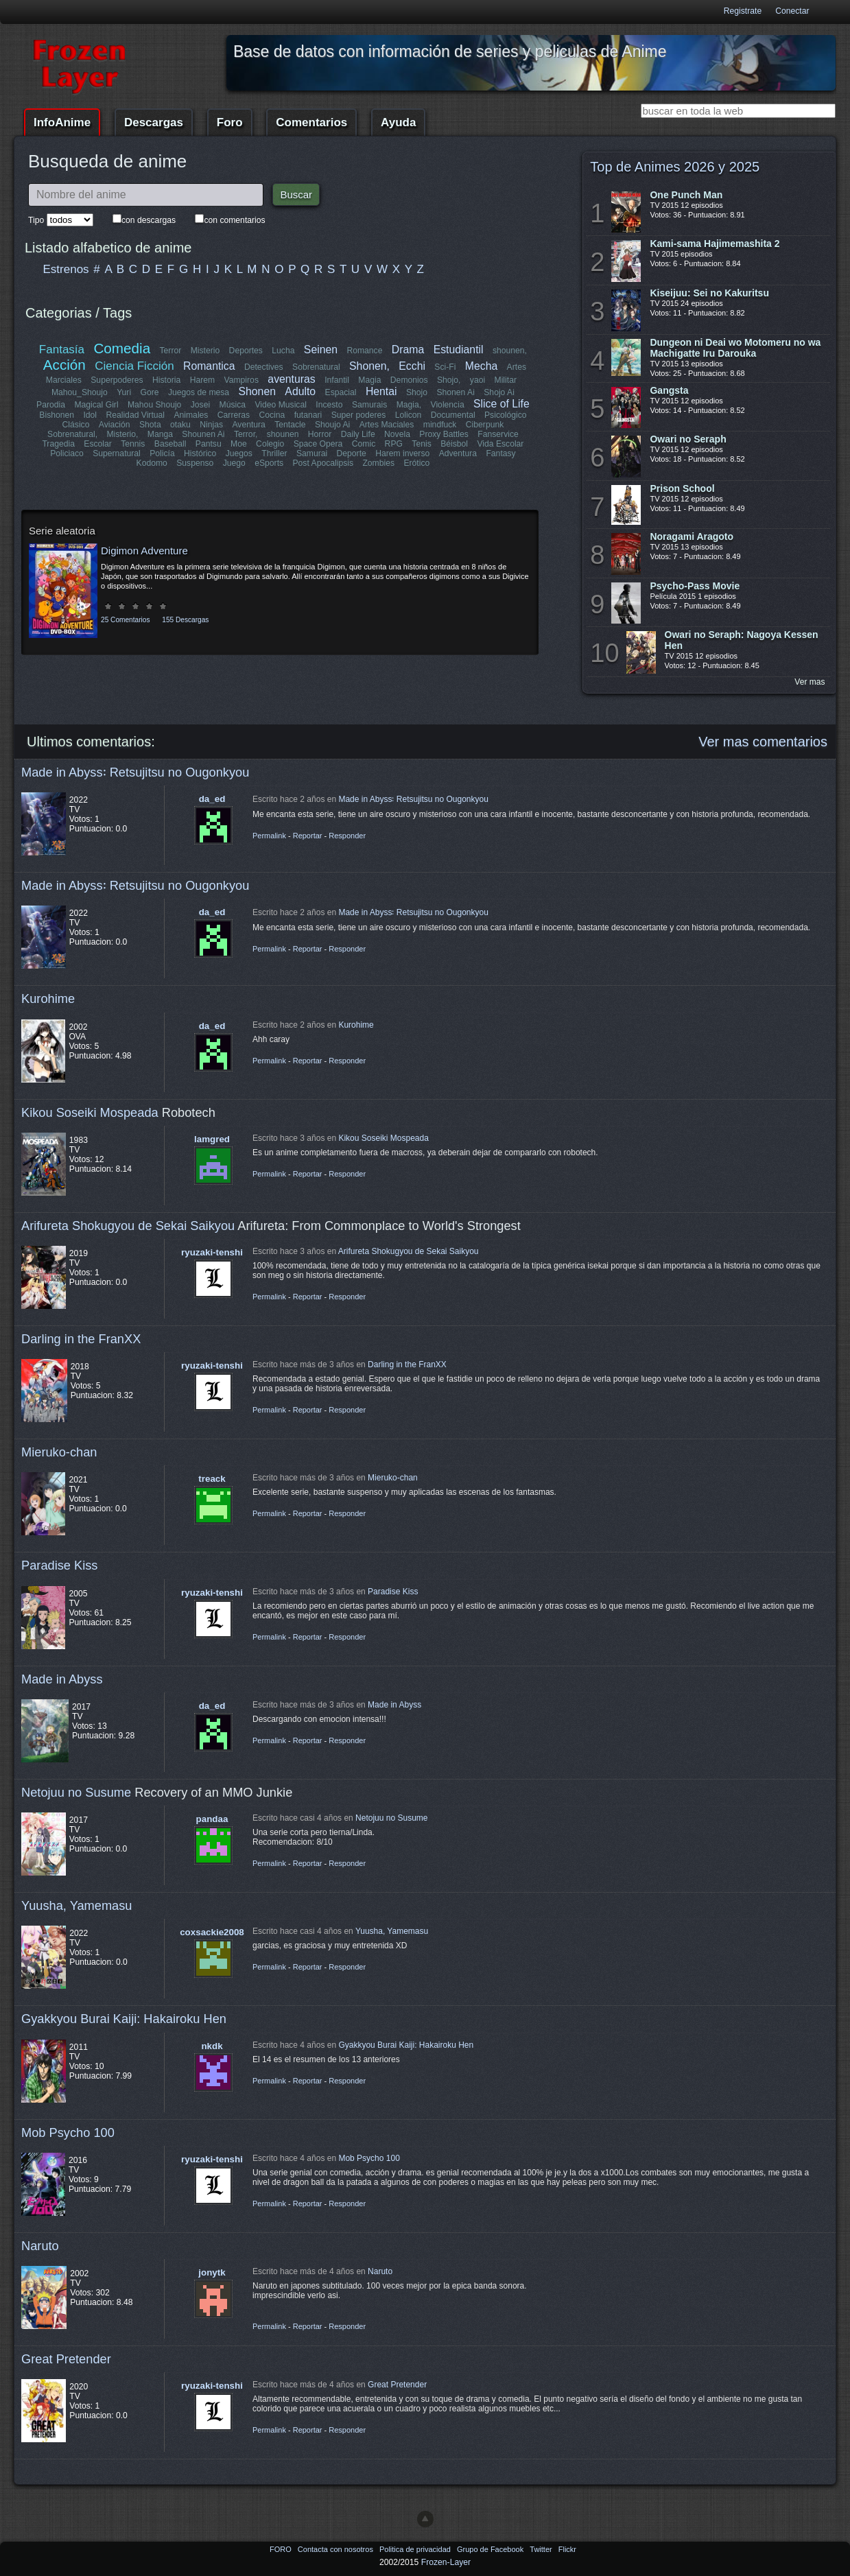  What do you see at coordinates (66, 269) in the screenshot?
I see `Estrenos` at bounding box center [66, 269].